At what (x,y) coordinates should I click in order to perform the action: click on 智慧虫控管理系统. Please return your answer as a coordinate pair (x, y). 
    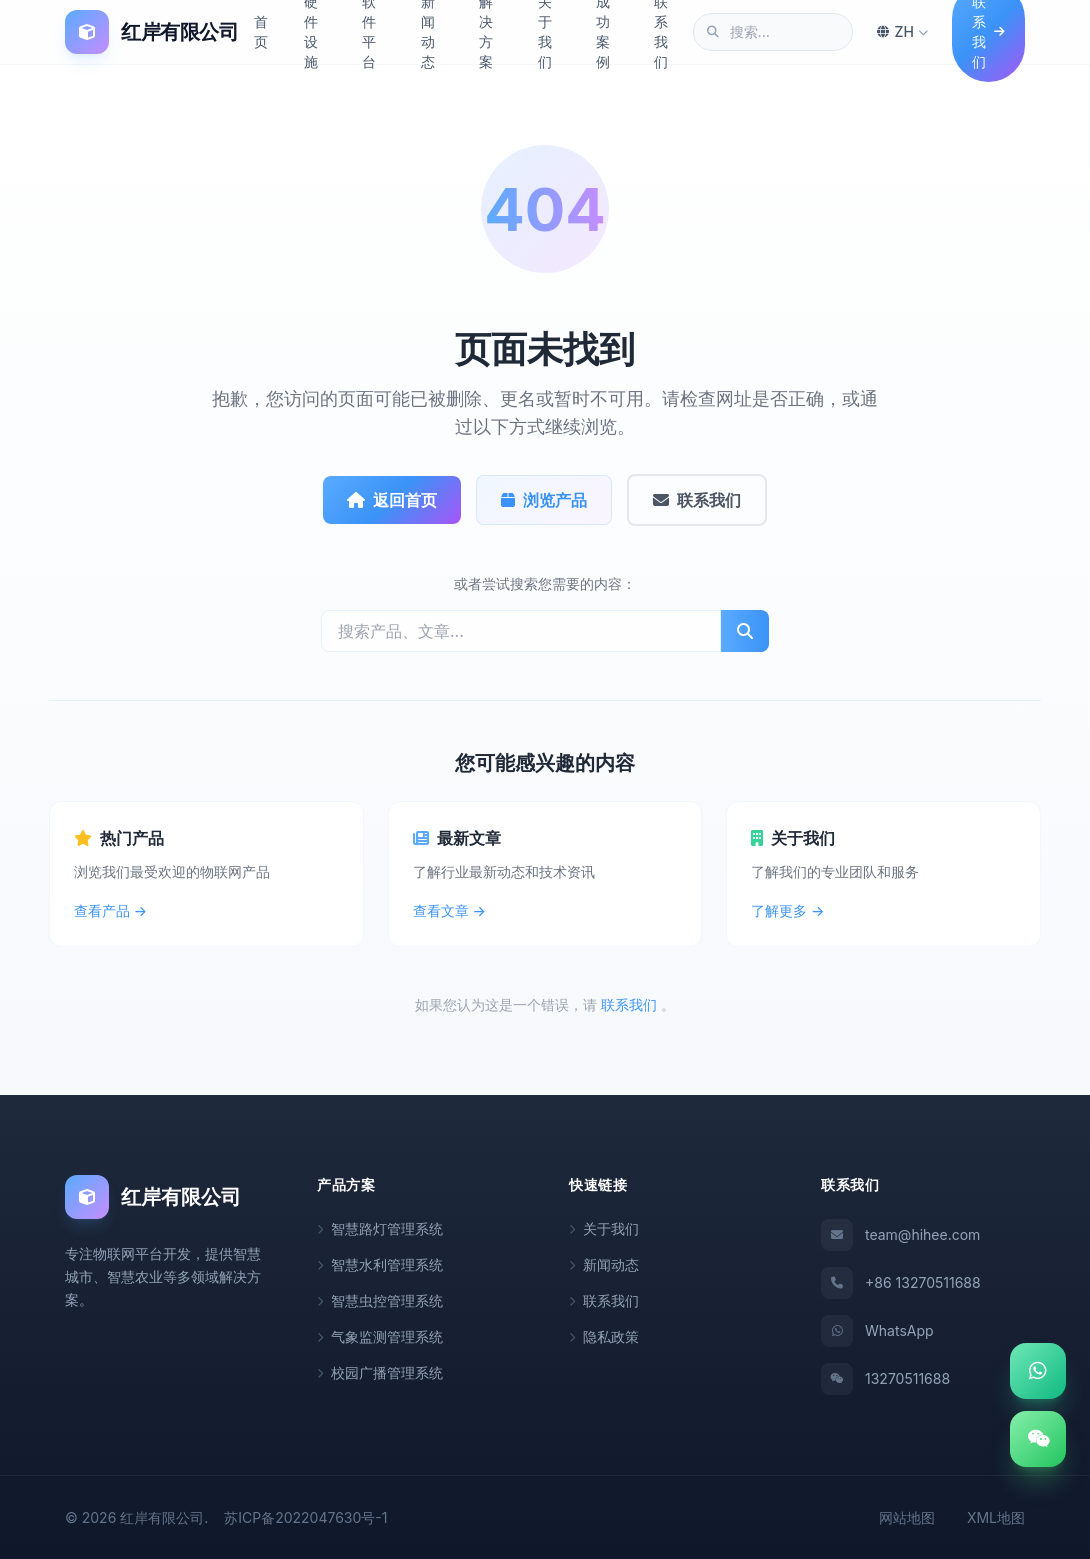
    Looking at the image, I should click on (380, 1299).